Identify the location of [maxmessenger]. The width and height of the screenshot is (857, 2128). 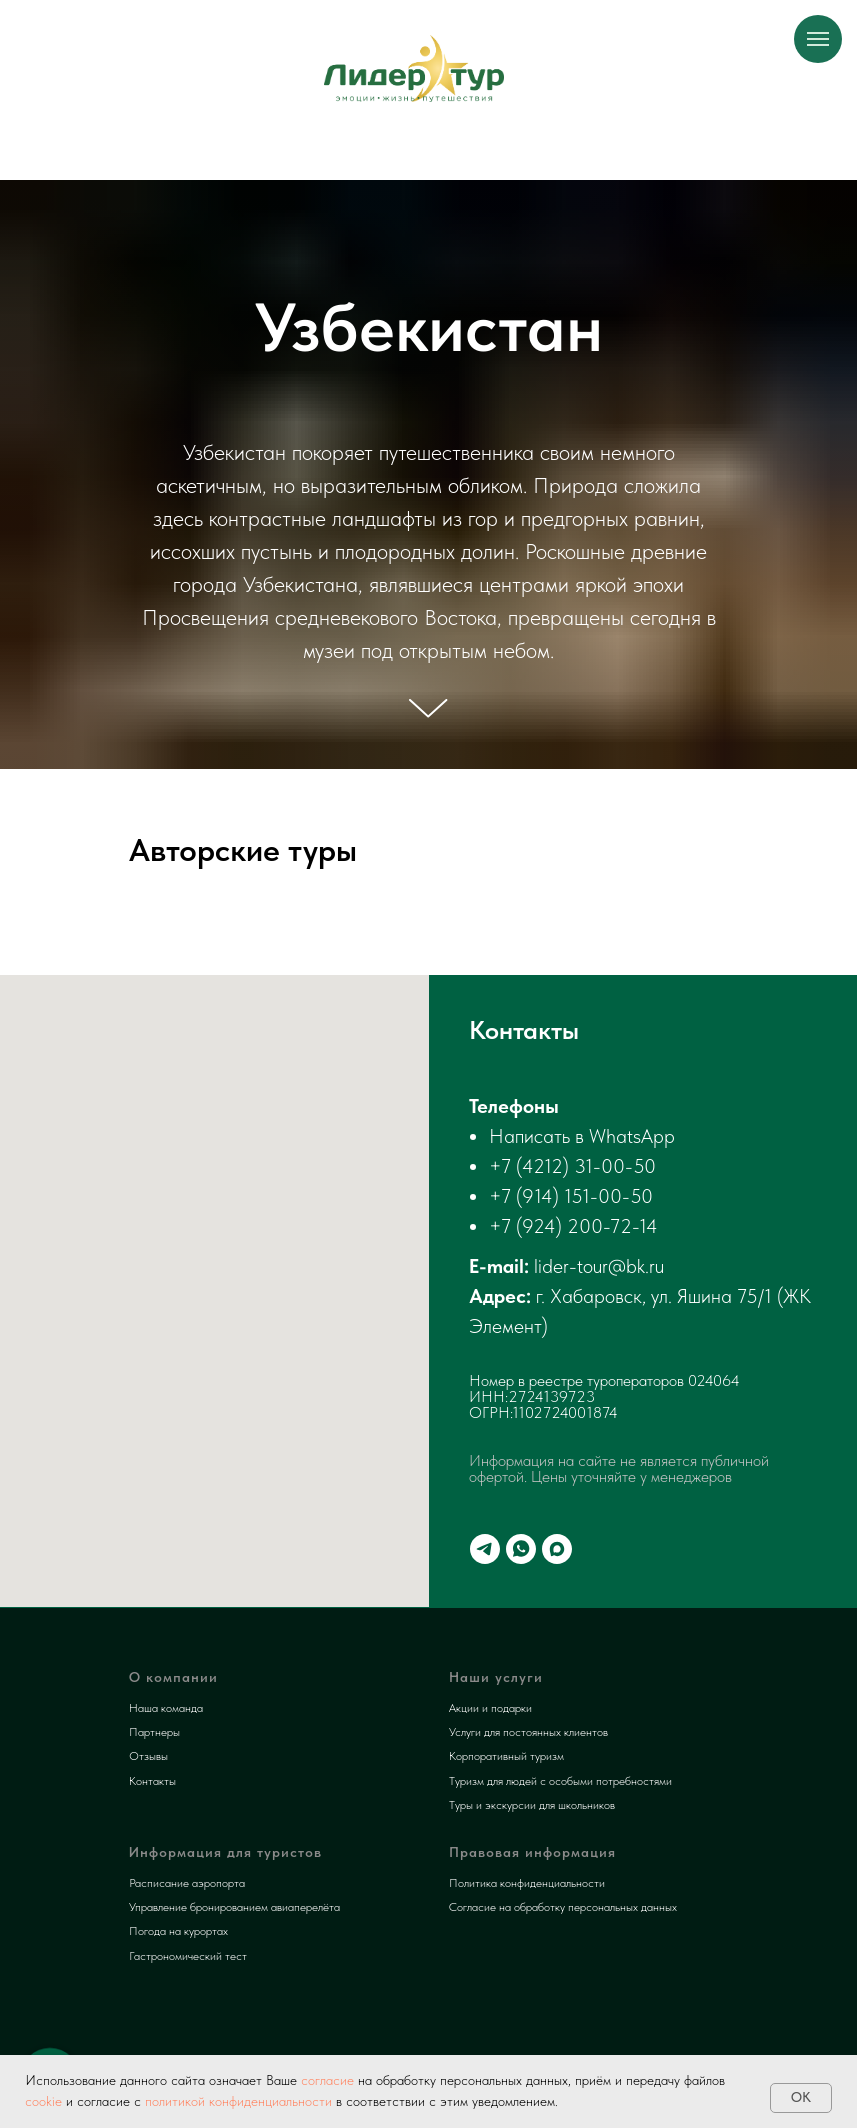
(557, 1549).